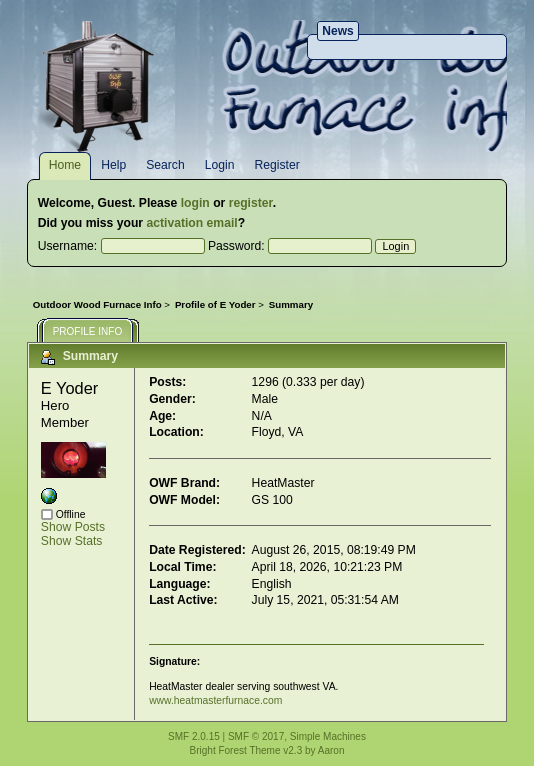  Describe the element at coordinates (215, 700) in the screenshot. I see `www.heatmasterfurnace.com` at that location.